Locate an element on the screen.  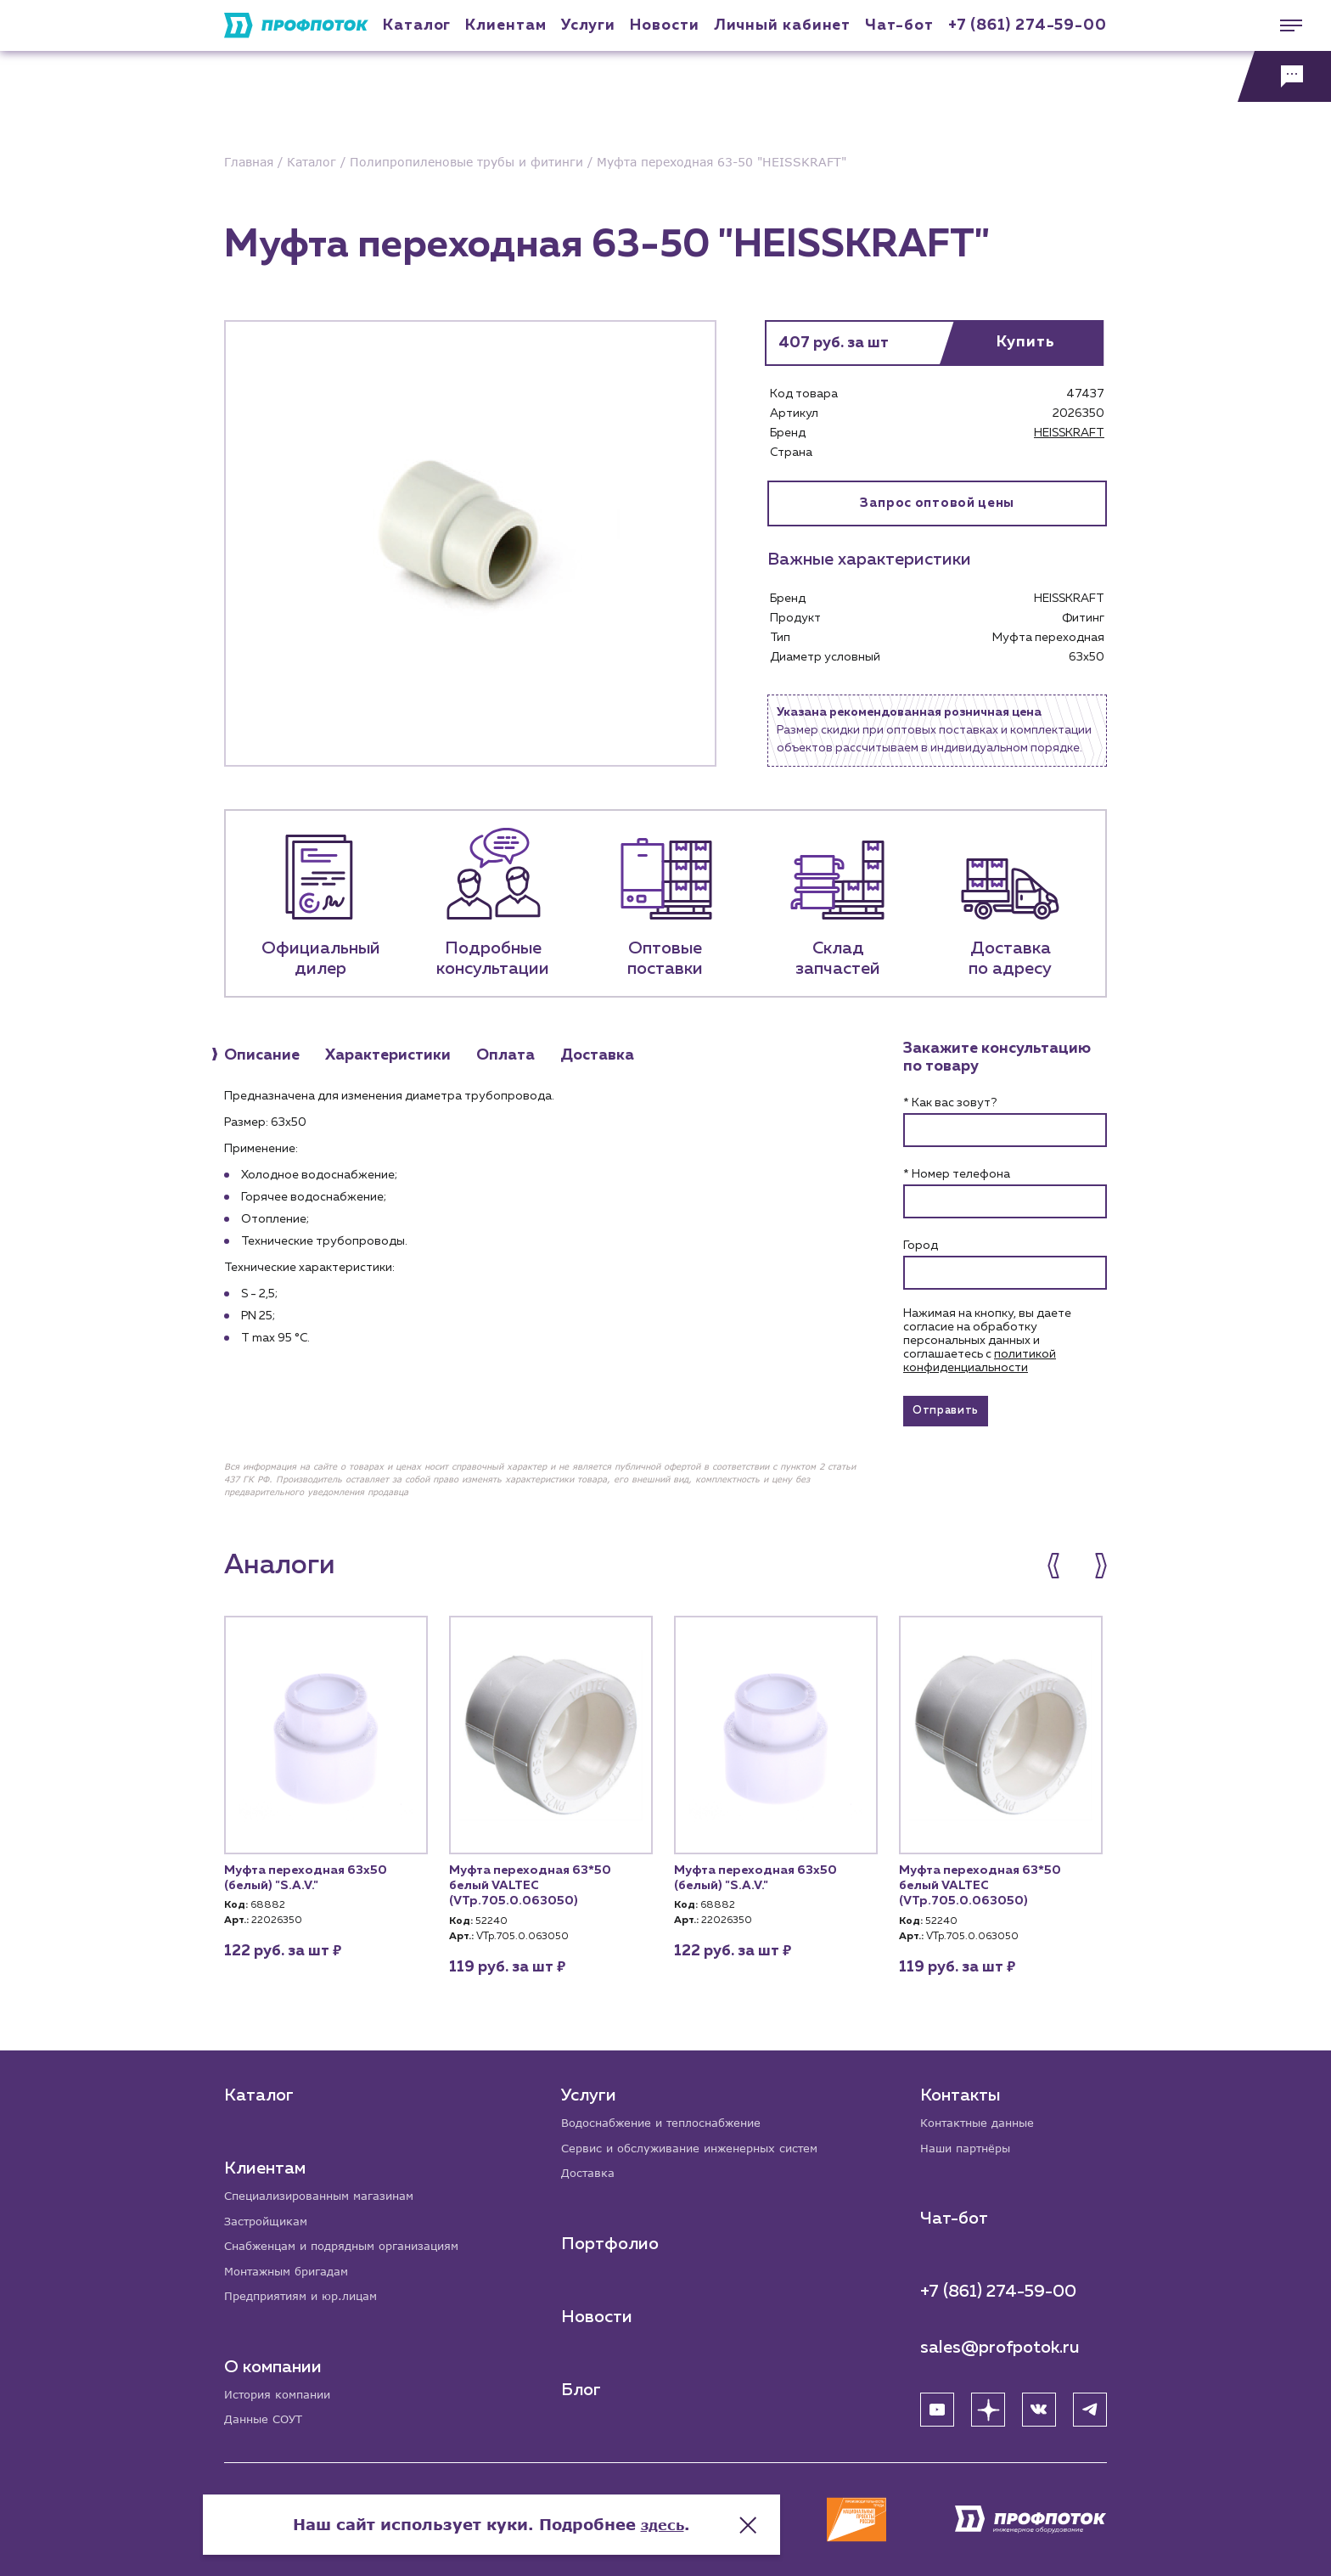
Чат-бот is located at coordinates (899, 25).